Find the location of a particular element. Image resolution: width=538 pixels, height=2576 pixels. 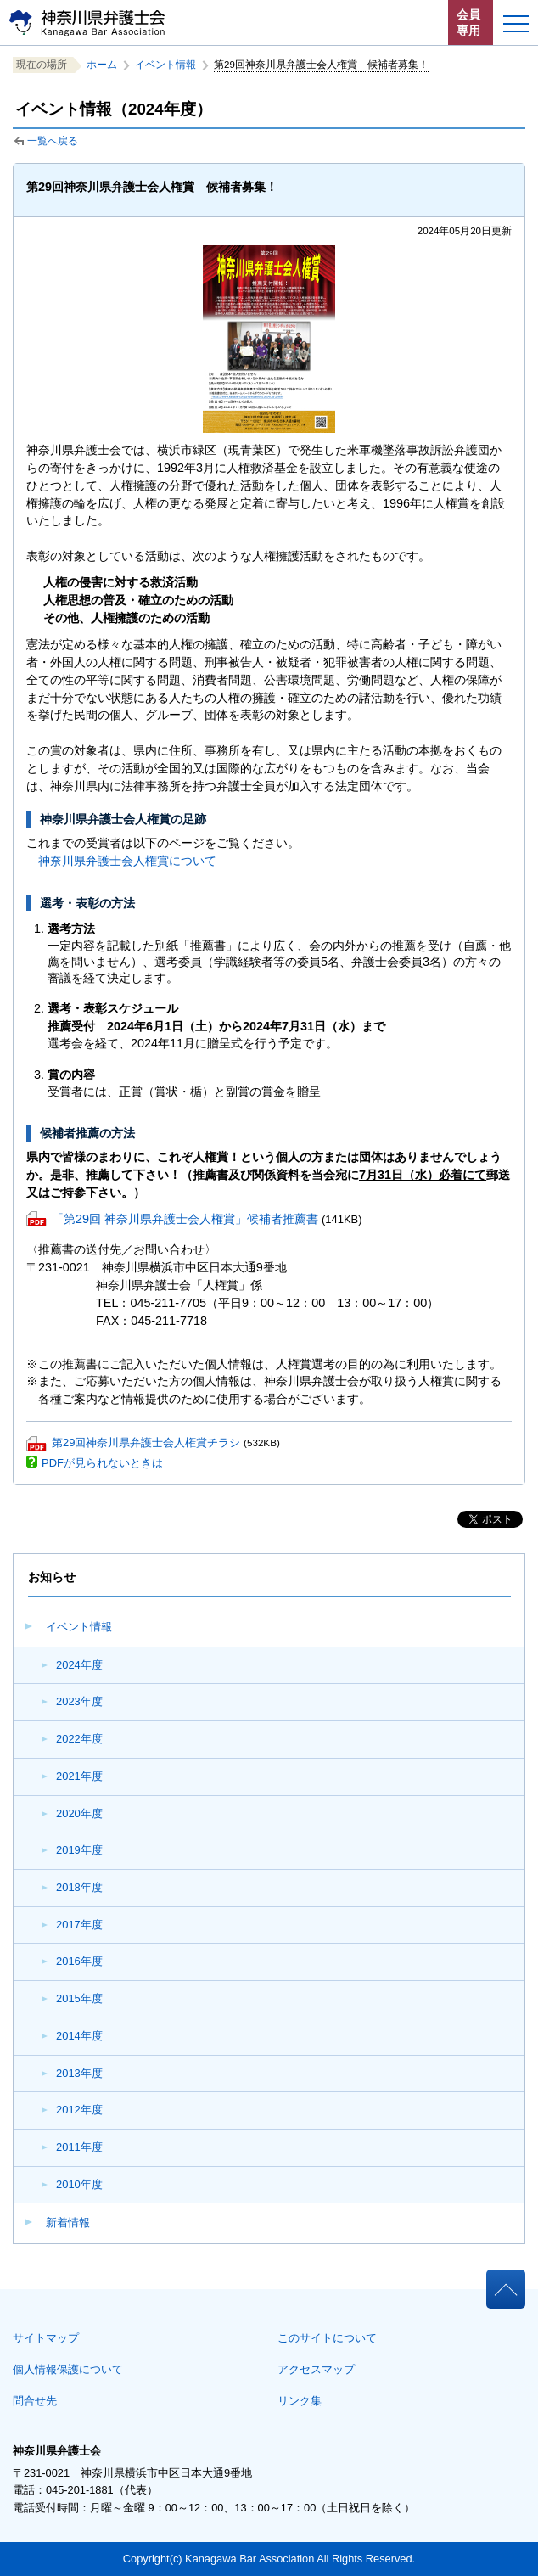

2019年度 is located at coordinates (79, 1850).